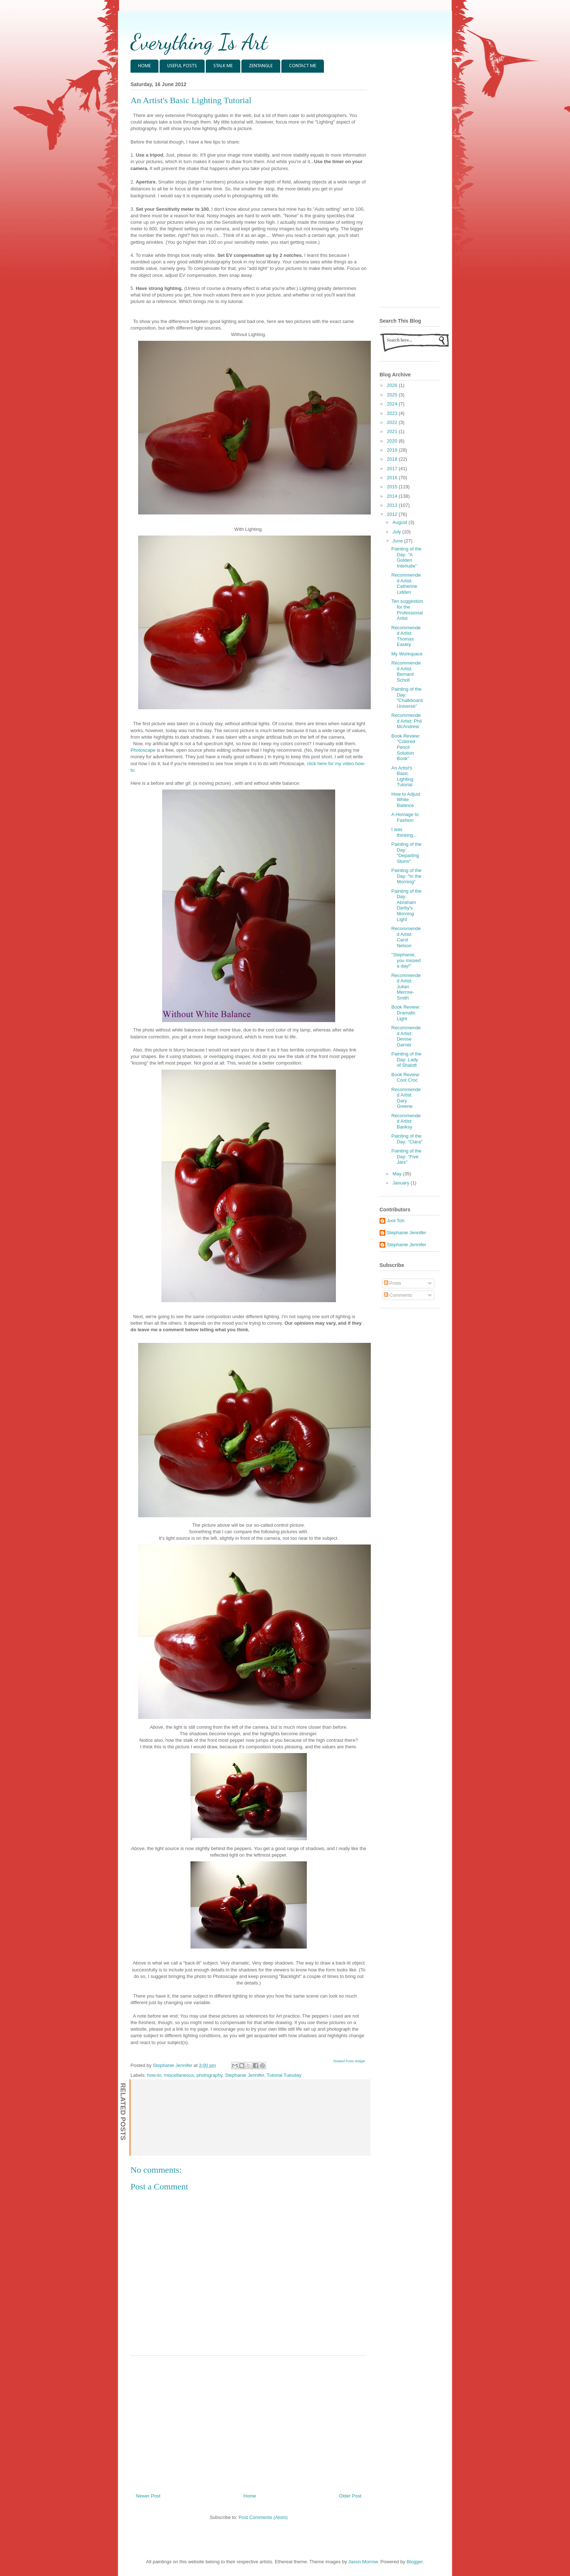 The height and width of the screenshot is (2576, 570). Describe the element at coordinates (250, 2496) in the screenshot. I see `Home` at that location.